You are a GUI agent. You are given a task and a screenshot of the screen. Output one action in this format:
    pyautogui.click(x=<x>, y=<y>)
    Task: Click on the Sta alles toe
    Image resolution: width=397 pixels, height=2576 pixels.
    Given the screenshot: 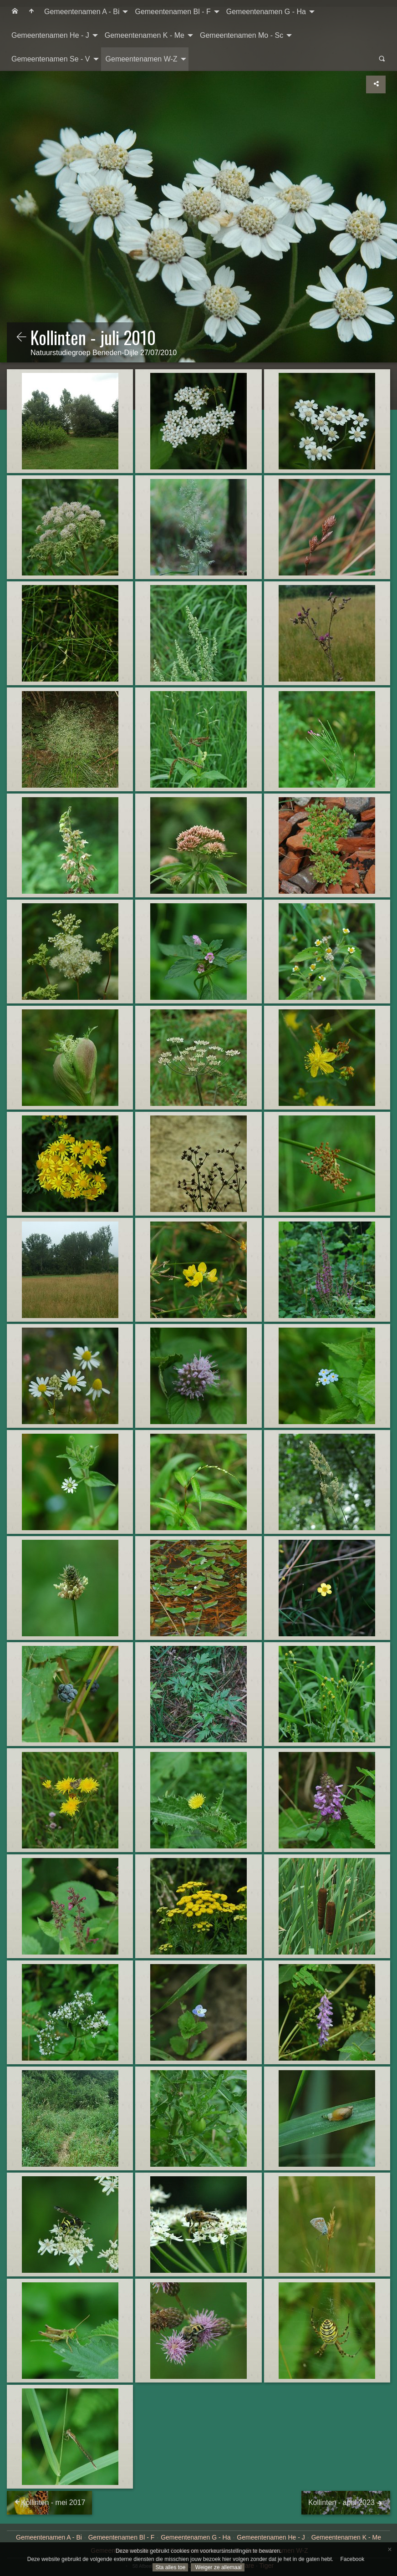 What is the action you would take?
    pyautogui.click(x=170, y=2567)
    